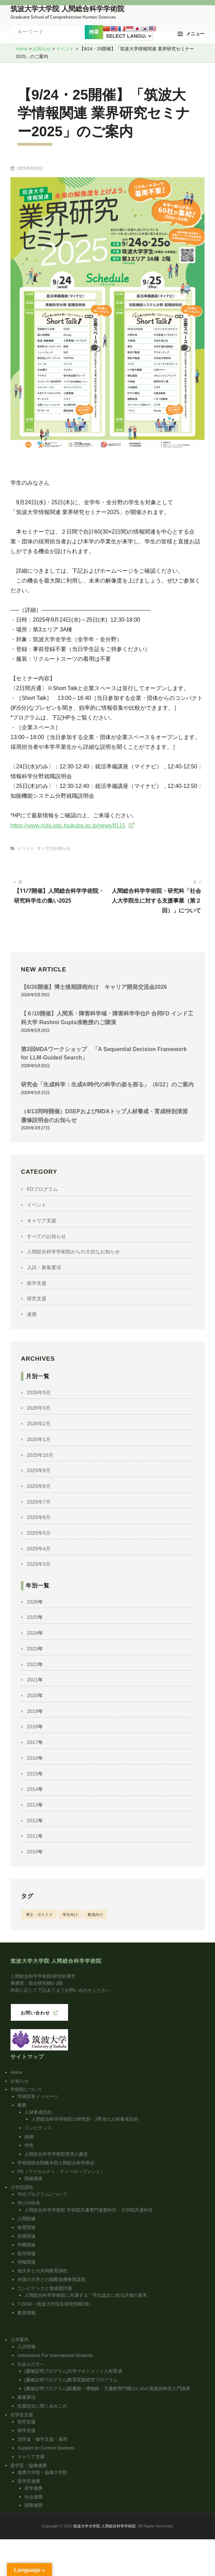 The width and height of the screenshot is (215, 2576). What do you see at coordinates (32, 1711) in the screenshot?
I see `2019` at bounding box center [32, 1711].